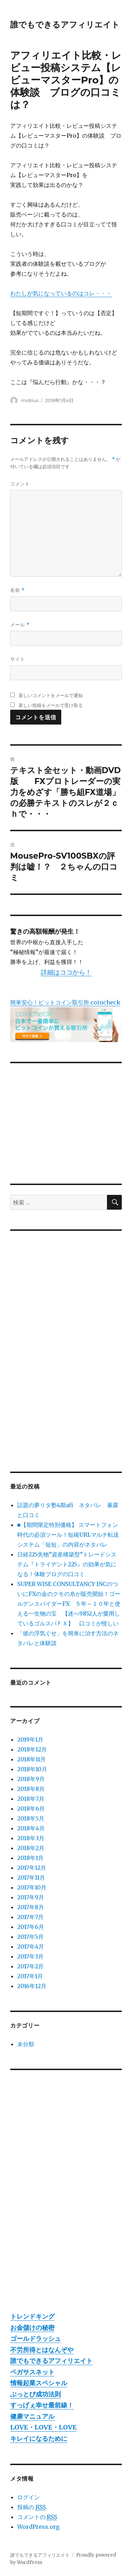 The height and width of the screenshot is (2576, 132). Describe the element at coordinates (30, 1976) in the screenshot. I see `2017年1月` at that location.